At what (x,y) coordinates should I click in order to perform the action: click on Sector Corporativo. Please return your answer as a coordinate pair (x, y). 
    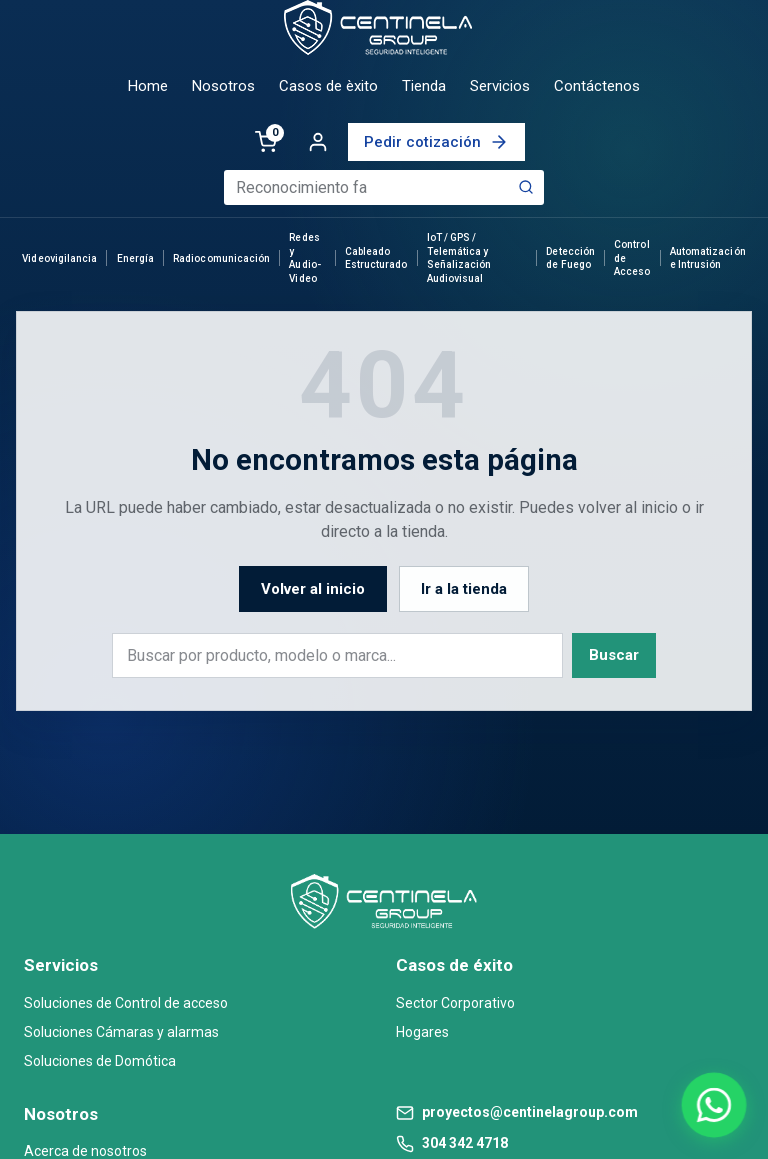
    Looking at the image, I should click on (455, 1003).